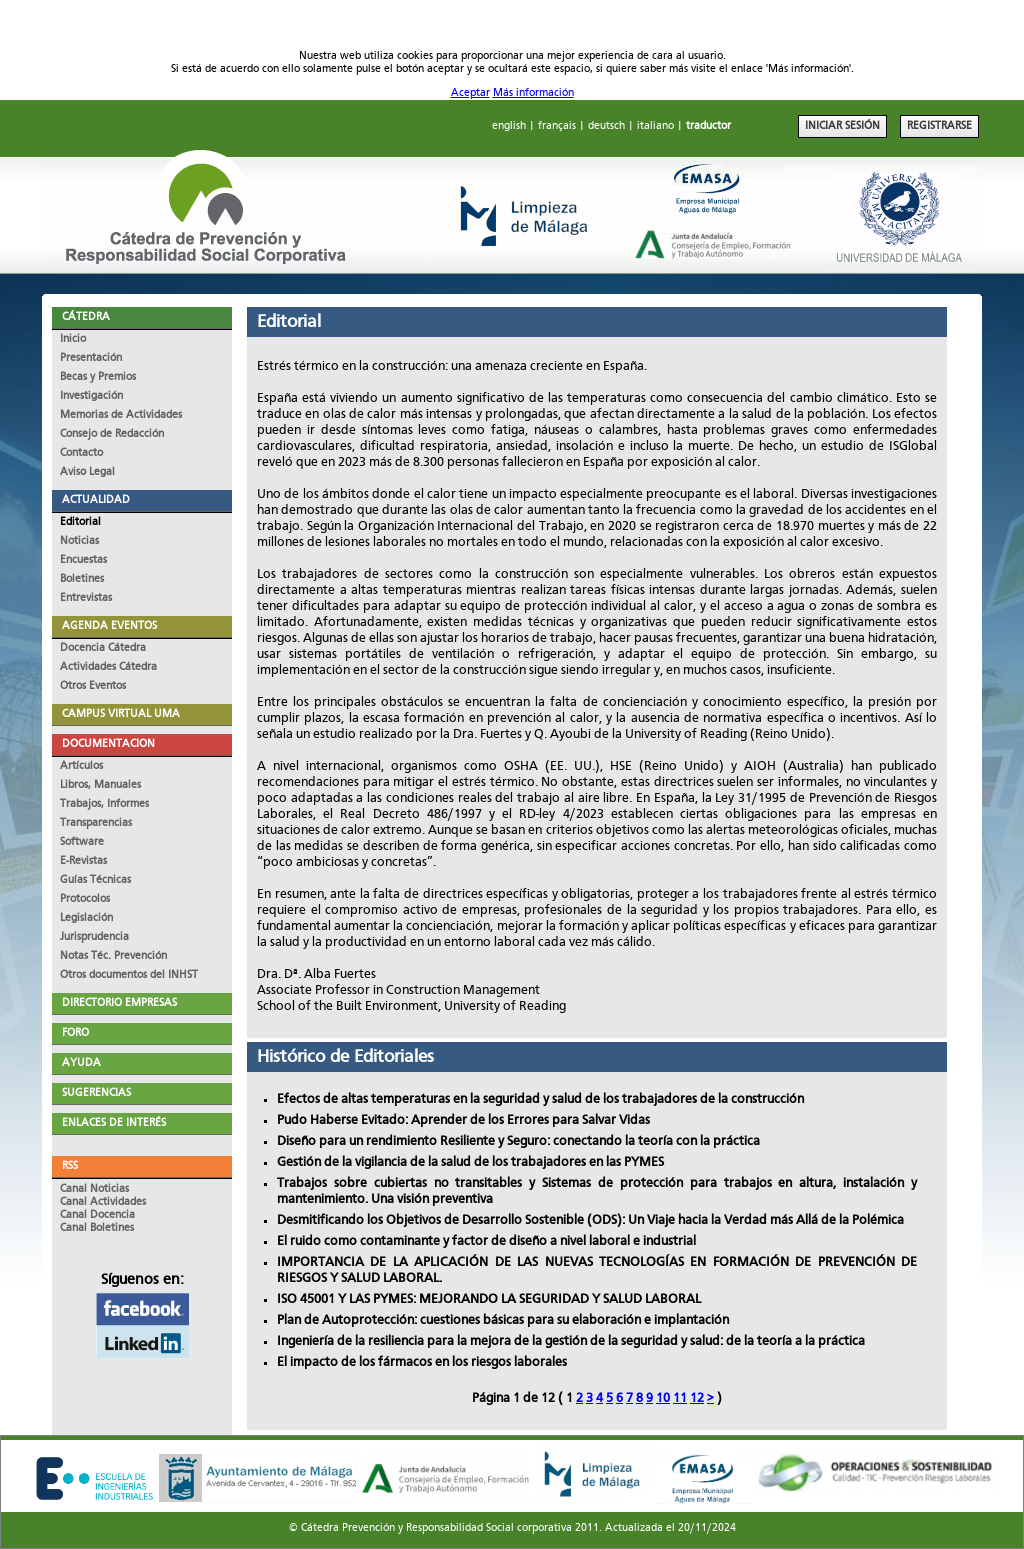 The height and width of the screenshot is (1549, 1024). What do you see at coordinates (606, 126) in the screenshot?
I see `deutsch` at bounding box center [606, 126].